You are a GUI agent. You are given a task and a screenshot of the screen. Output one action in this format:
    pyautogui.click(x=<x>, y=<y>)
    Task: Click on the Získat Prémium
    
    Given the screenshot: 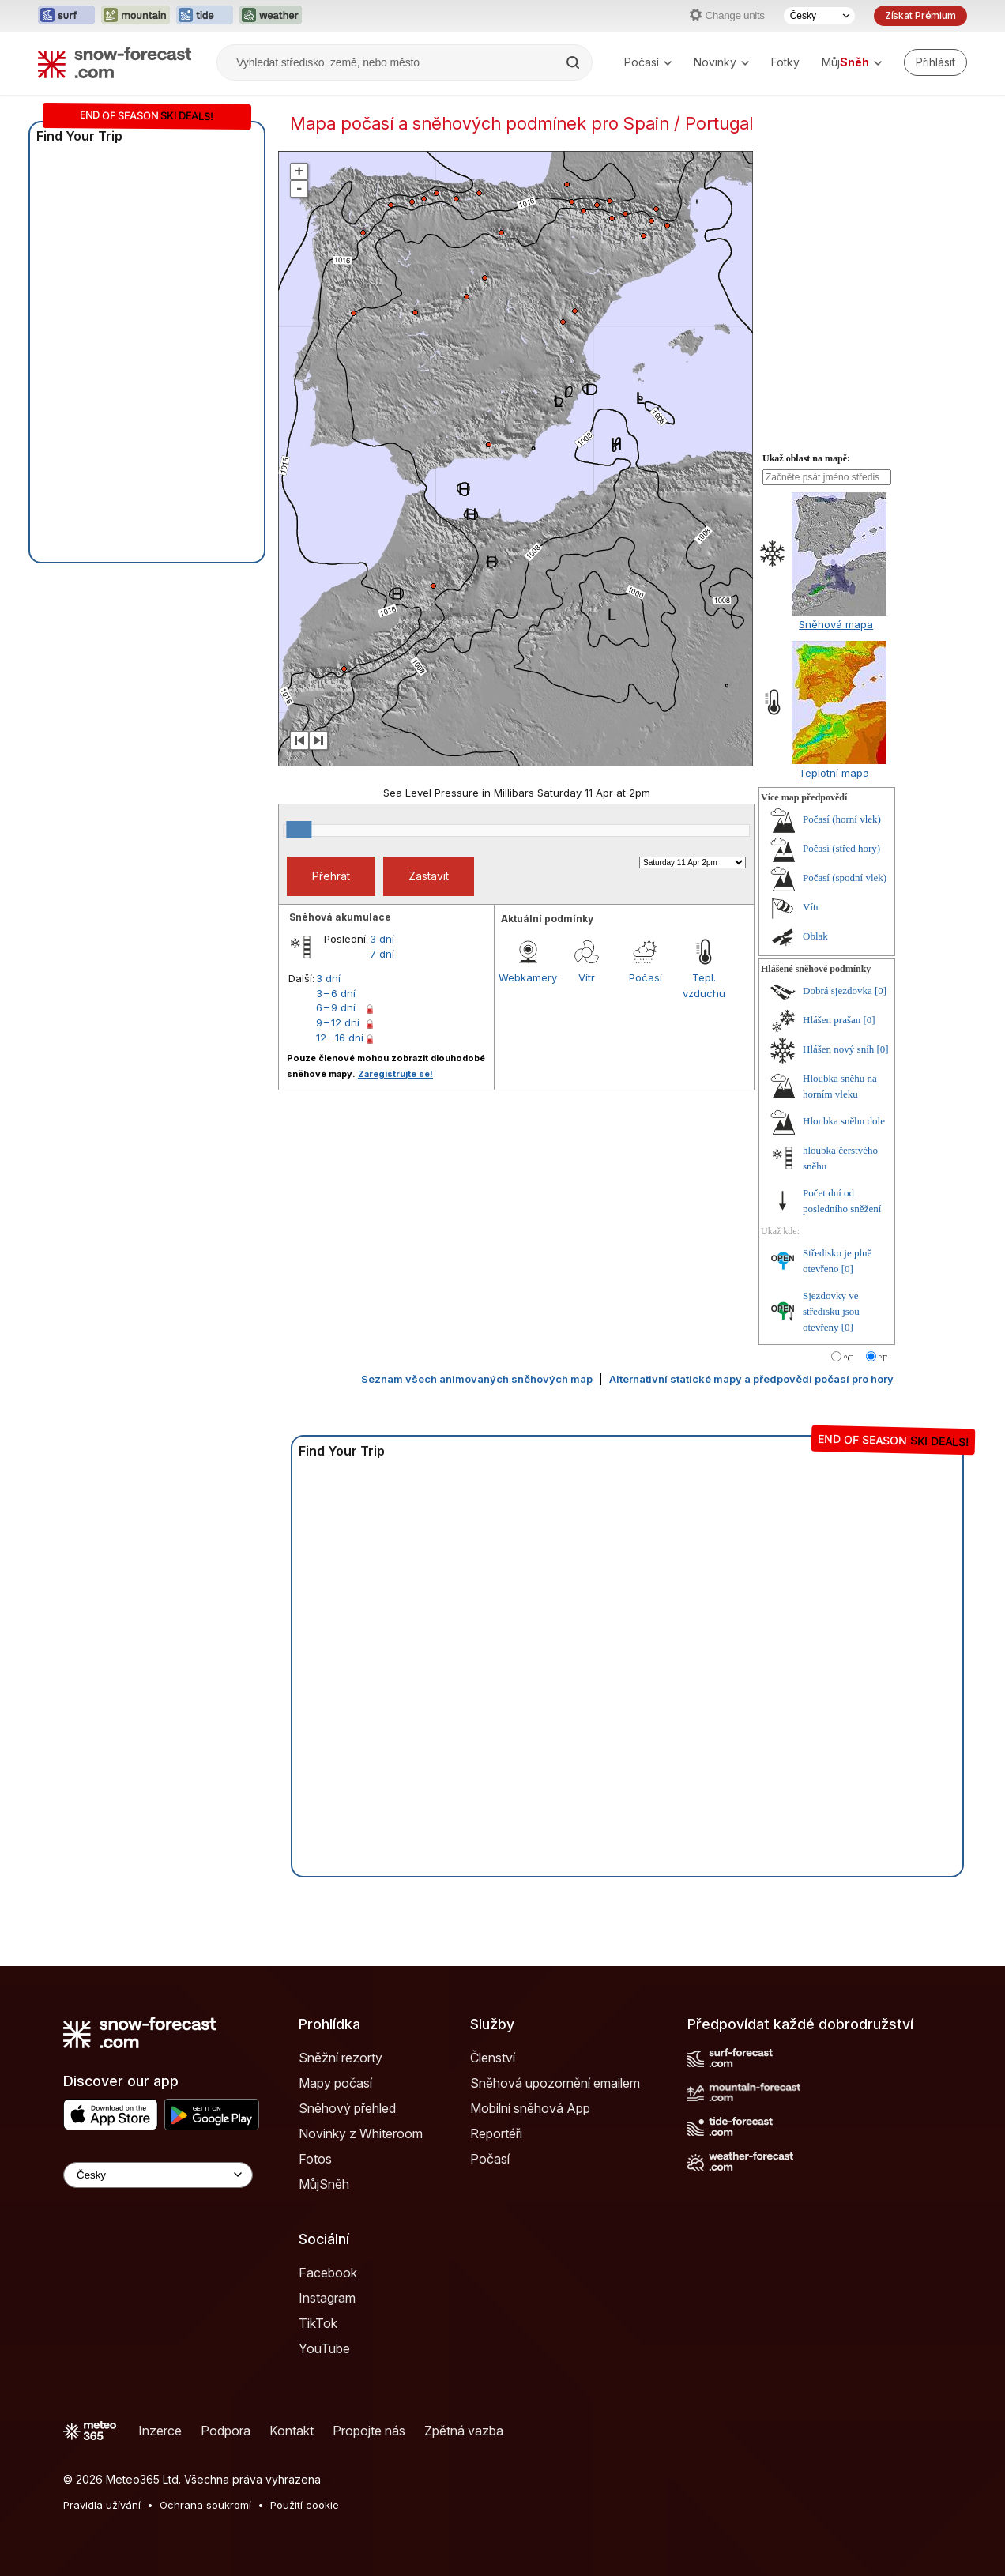 What is the action you would take?
    pyautogui.click(x=920, y=15)
    